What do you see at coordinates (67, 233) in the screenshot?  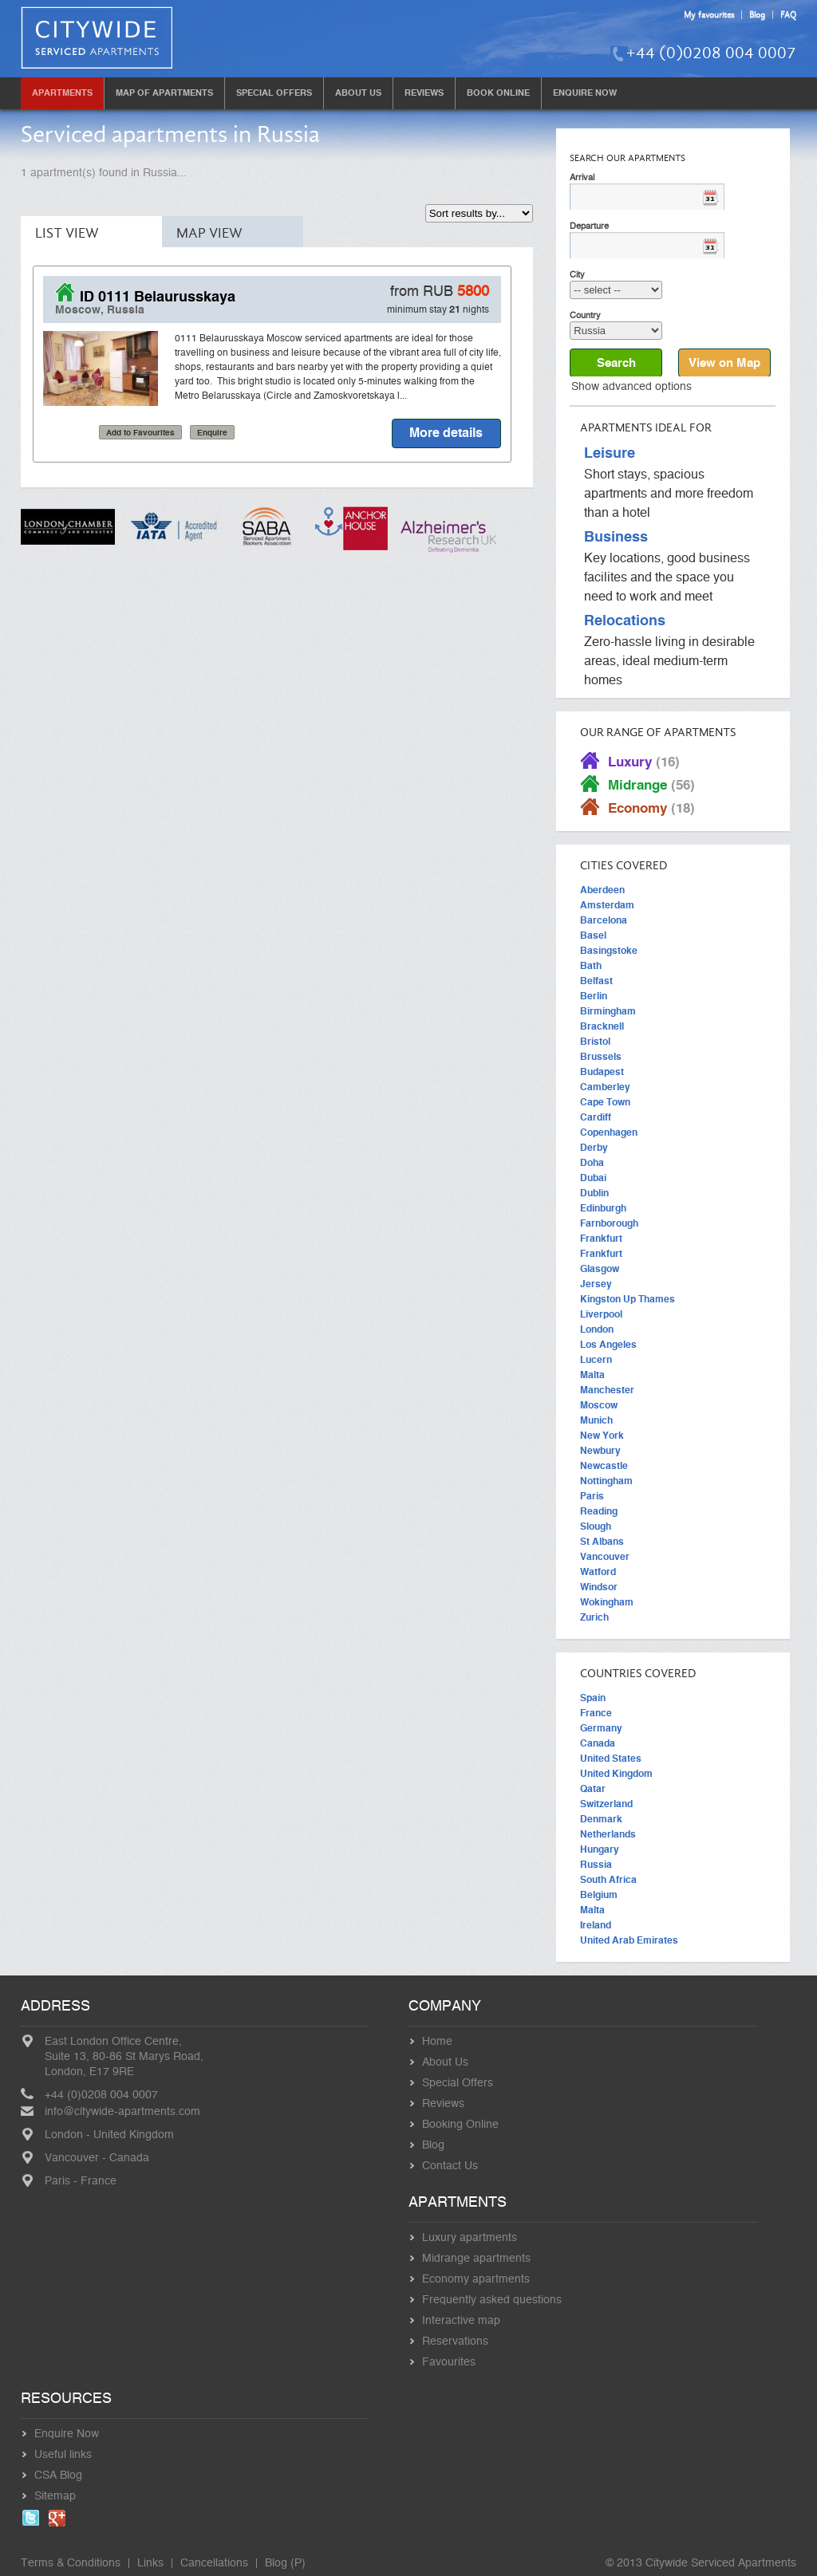 I see `List View` at bounding box center [67, 233].